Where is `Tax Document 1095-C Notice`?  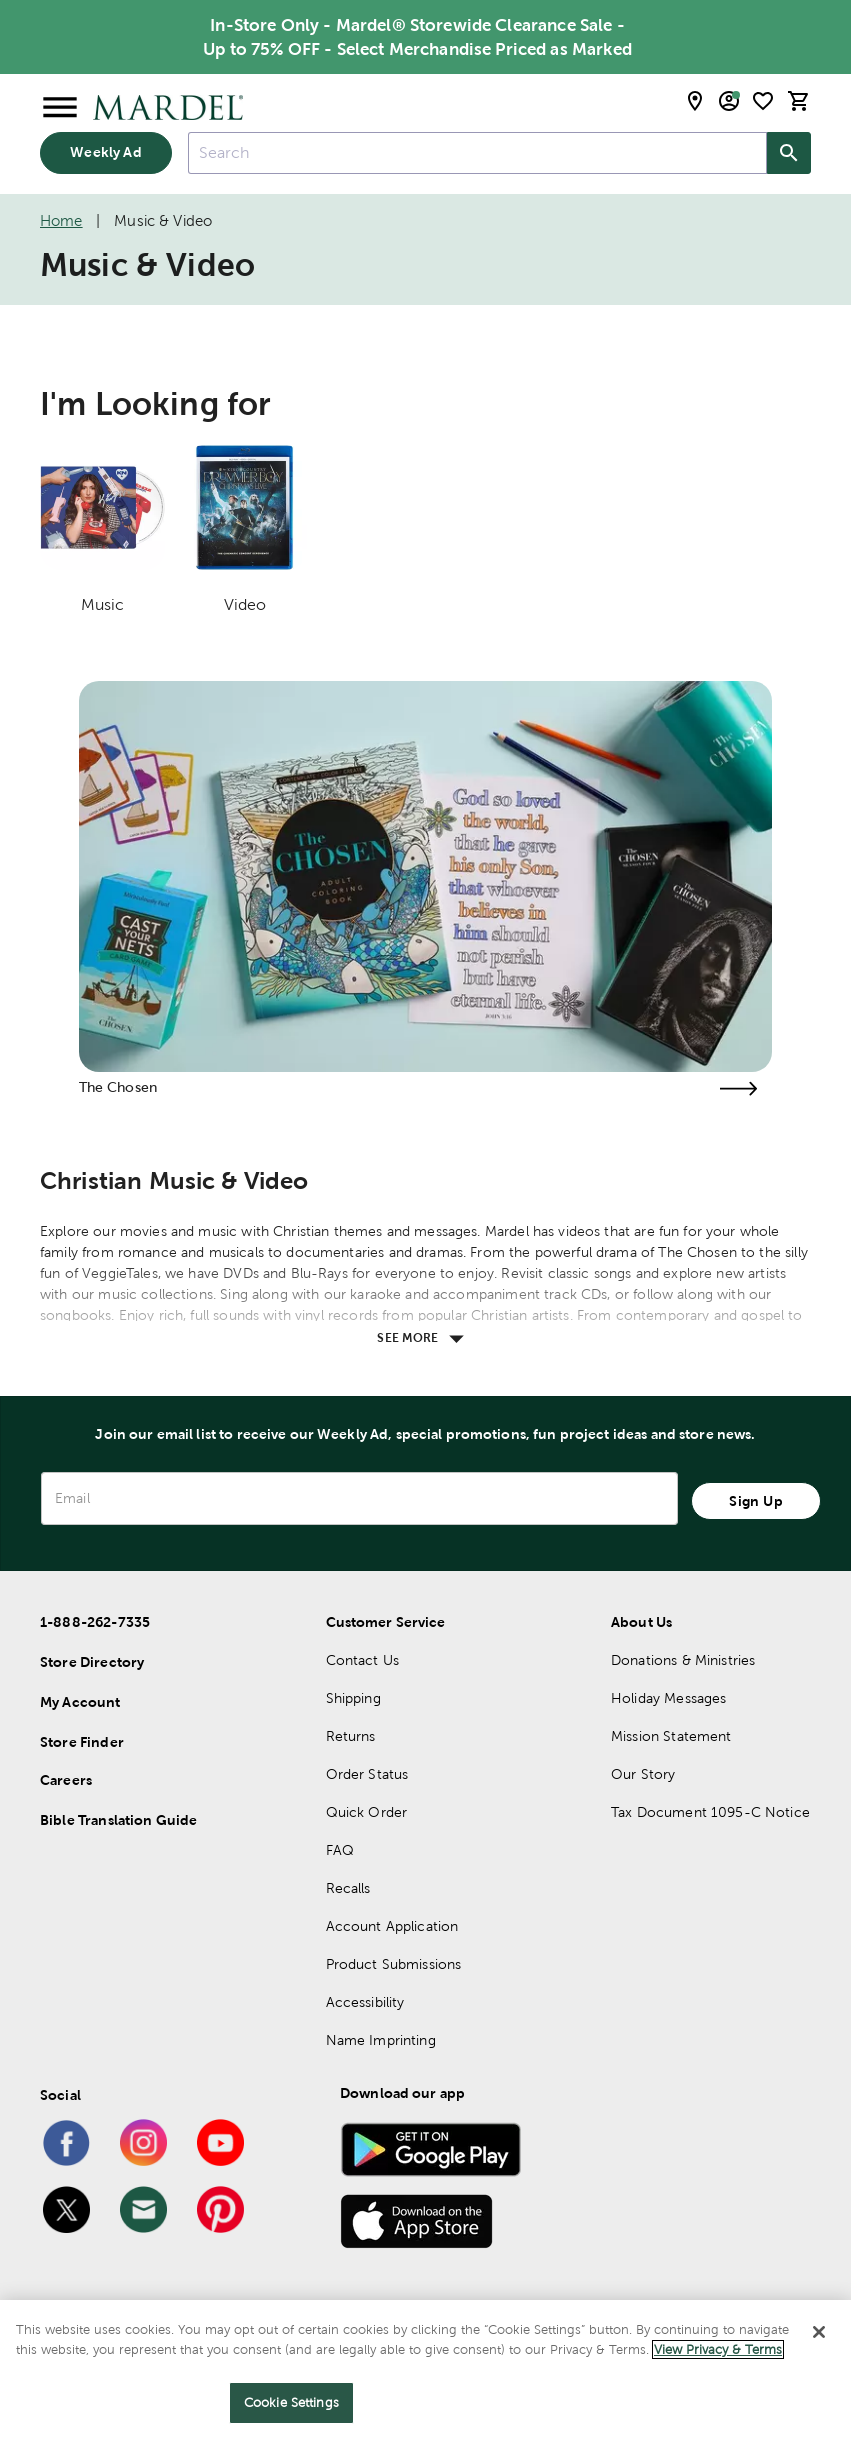
Tax Document 1095-C Notice is located at coordinates (710, 1812).